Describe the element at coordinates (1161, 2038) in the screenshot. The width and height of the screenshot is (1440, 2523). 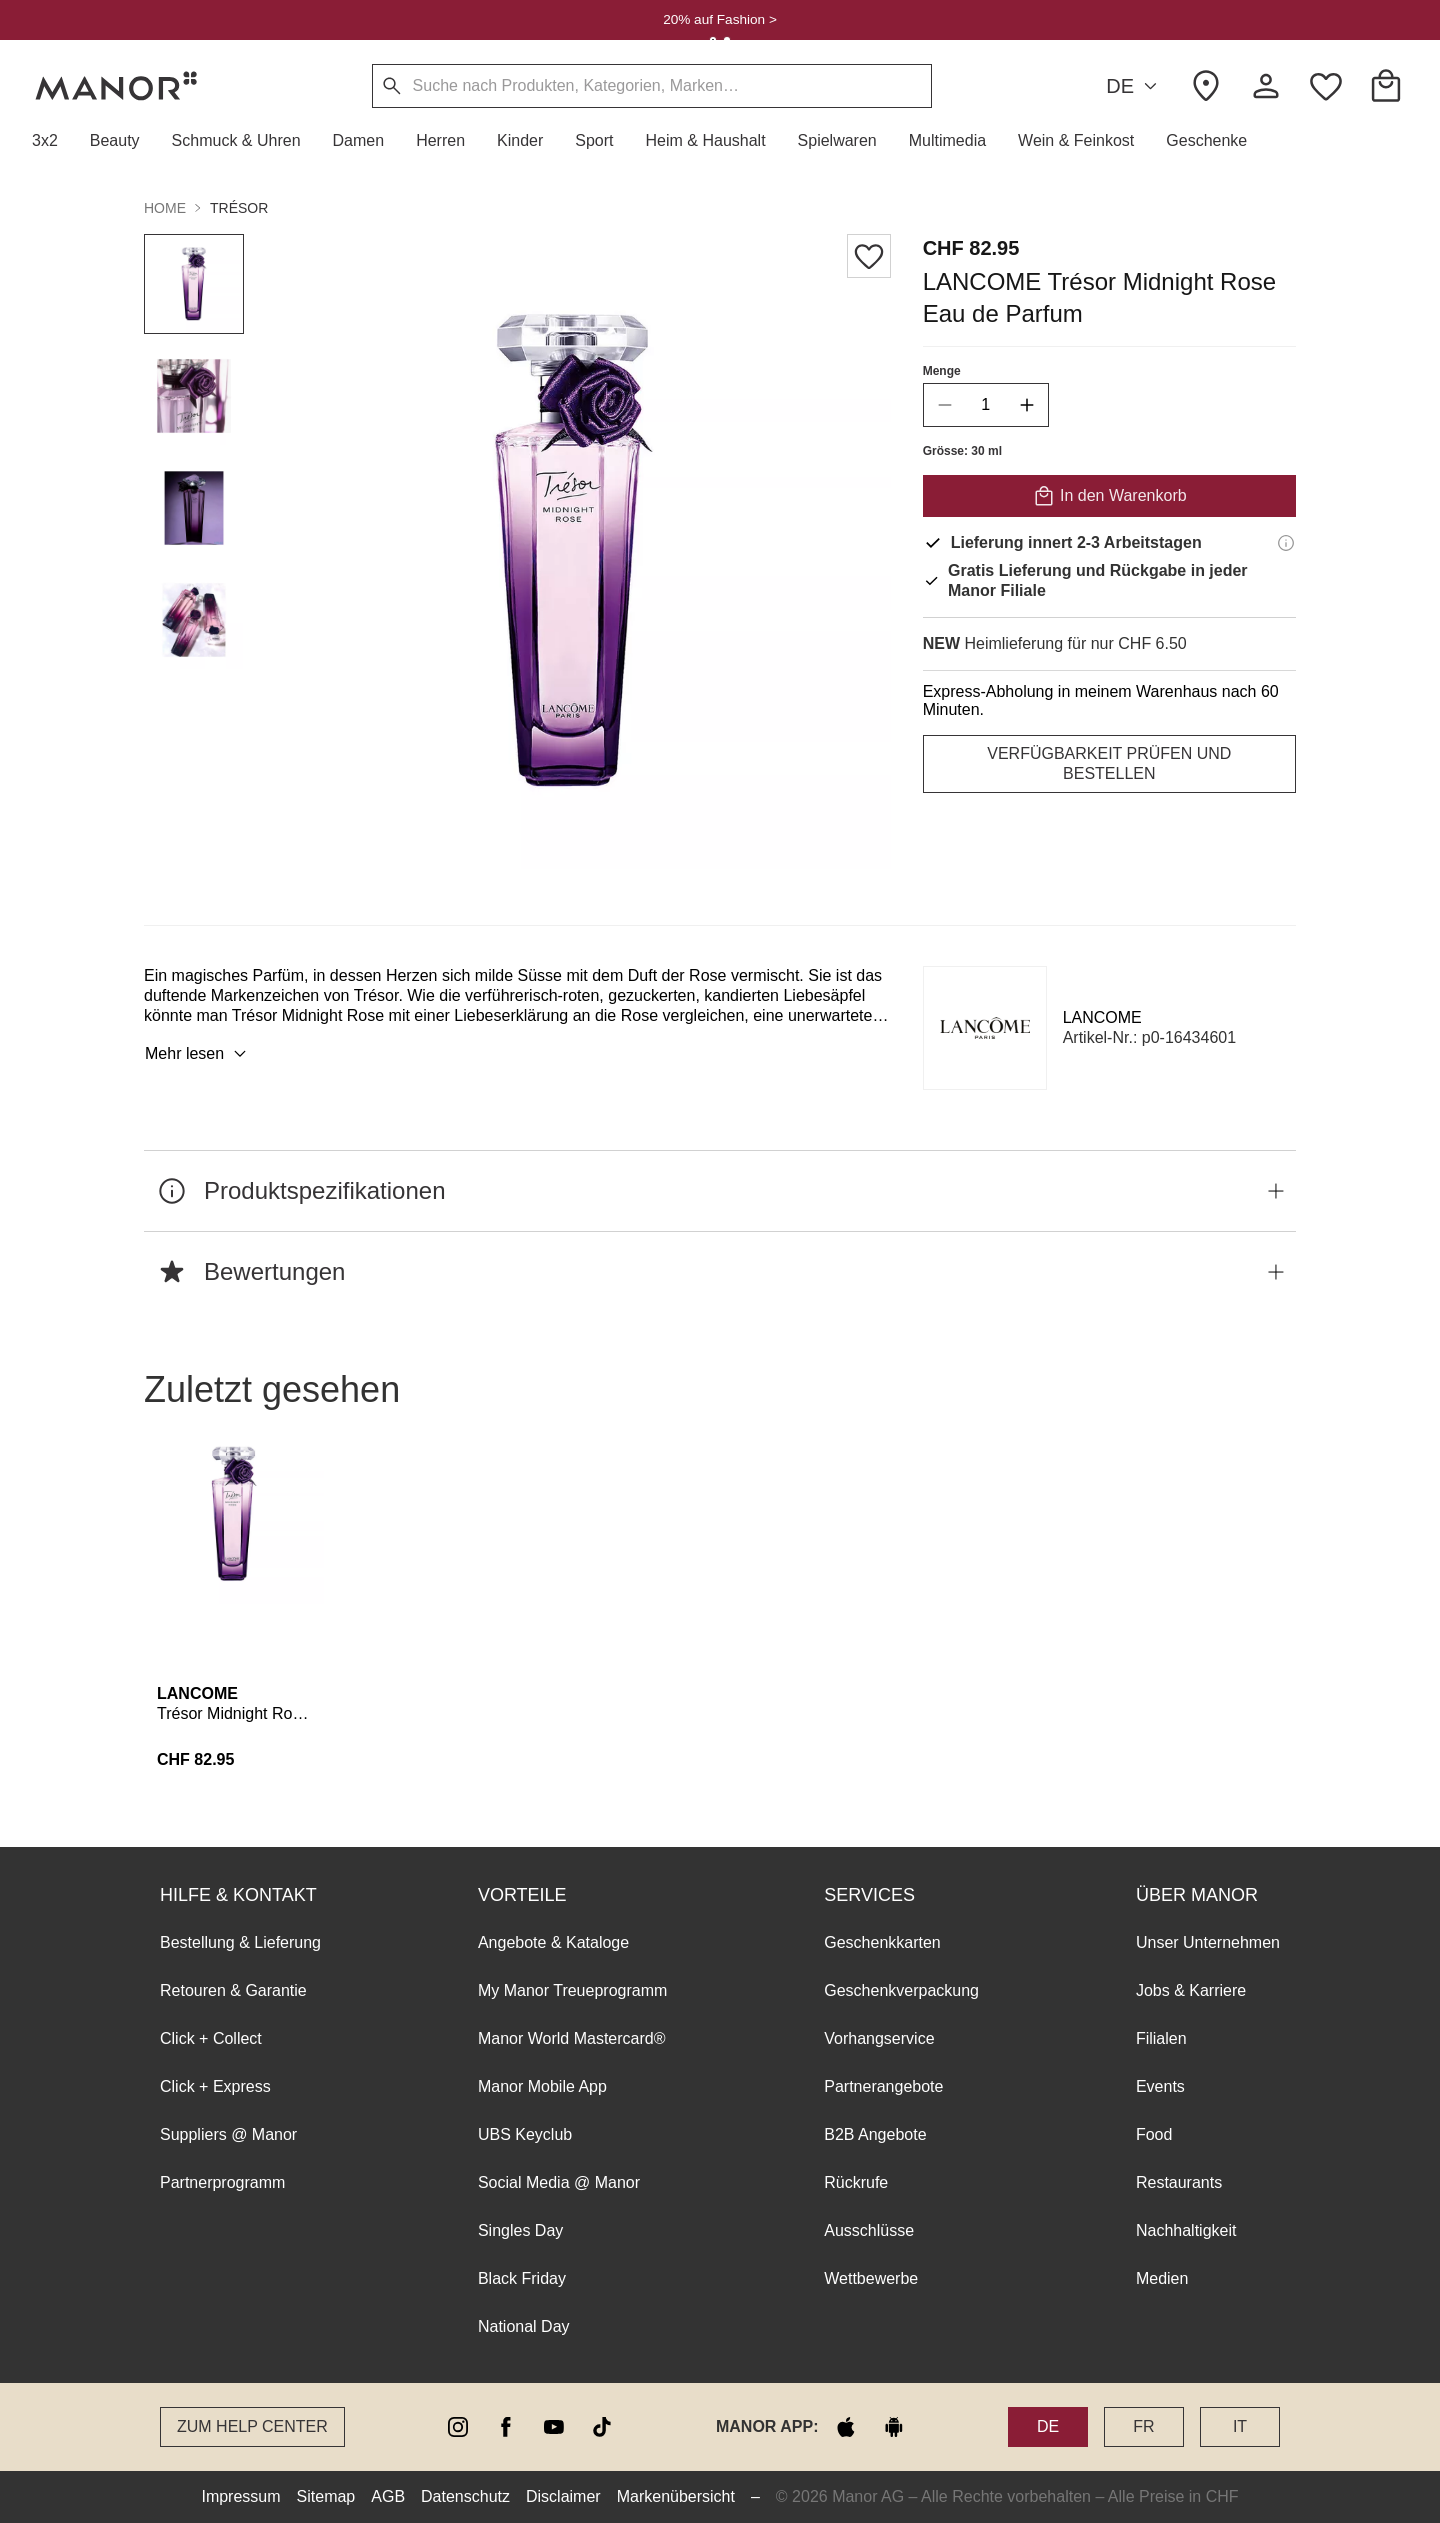
I see `Filialen` at that location.